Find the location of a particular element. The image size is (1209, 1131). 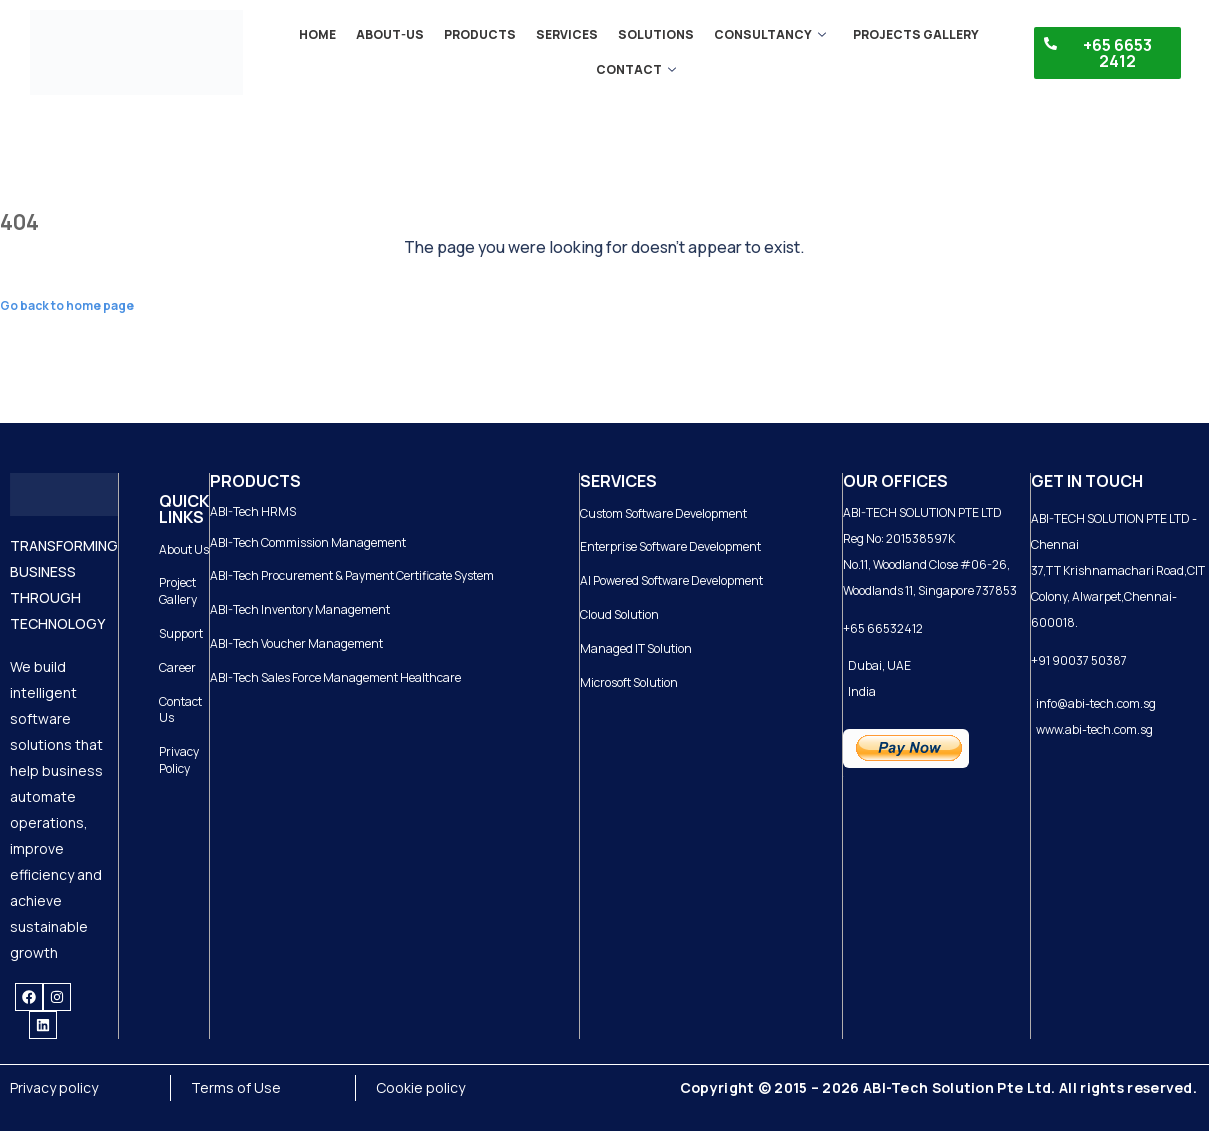

Microsoft Solution is located at coordinates (629, 682).